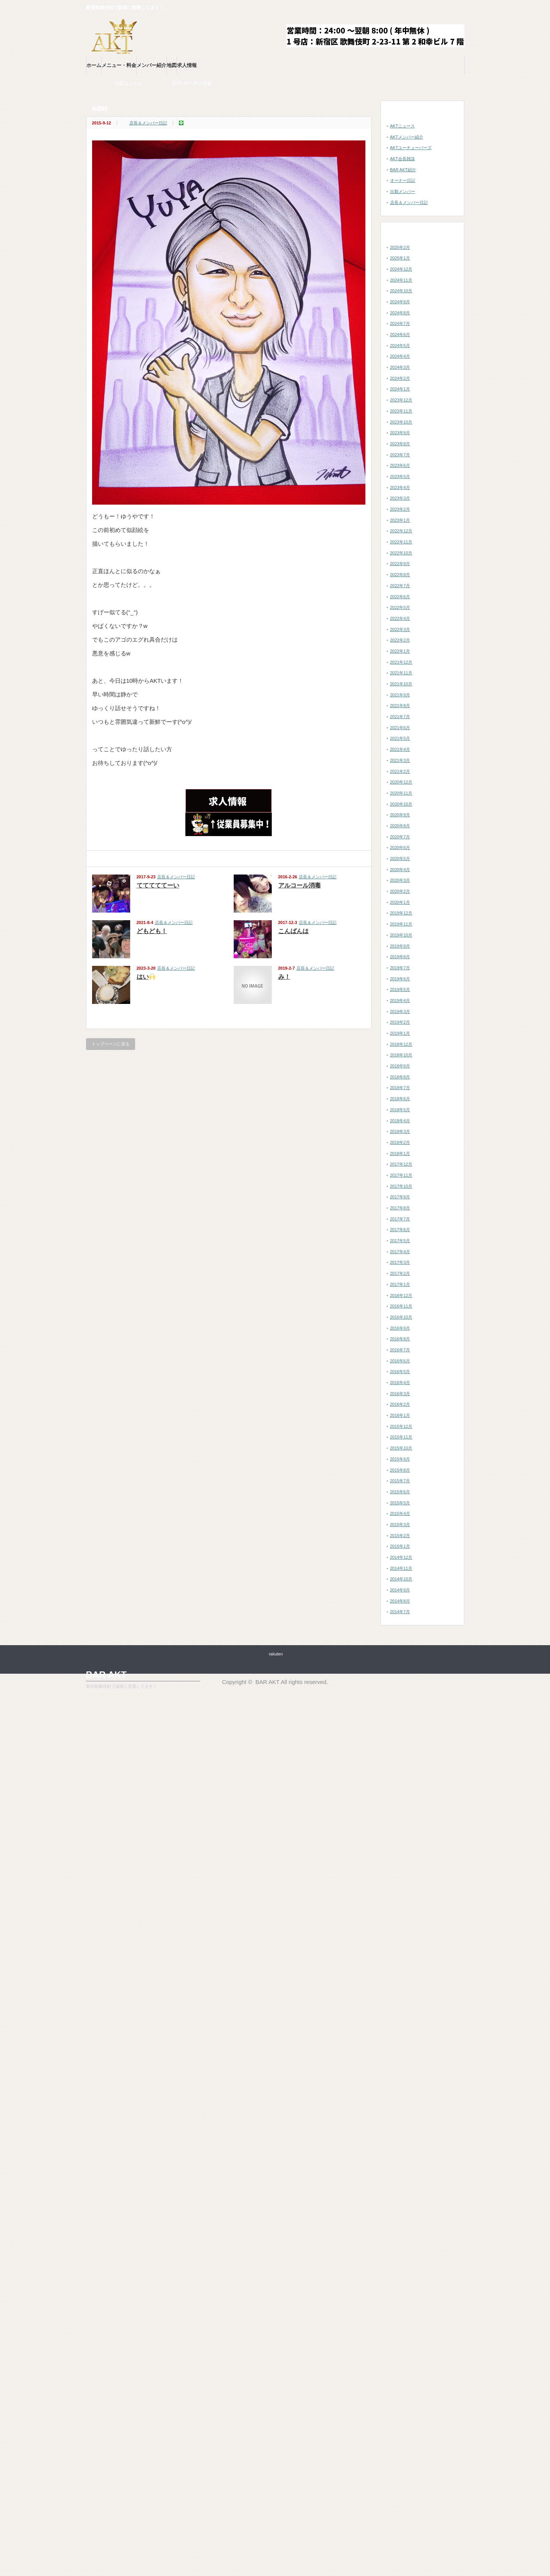  I want to click on 2014年9月, so click(400, 1590).